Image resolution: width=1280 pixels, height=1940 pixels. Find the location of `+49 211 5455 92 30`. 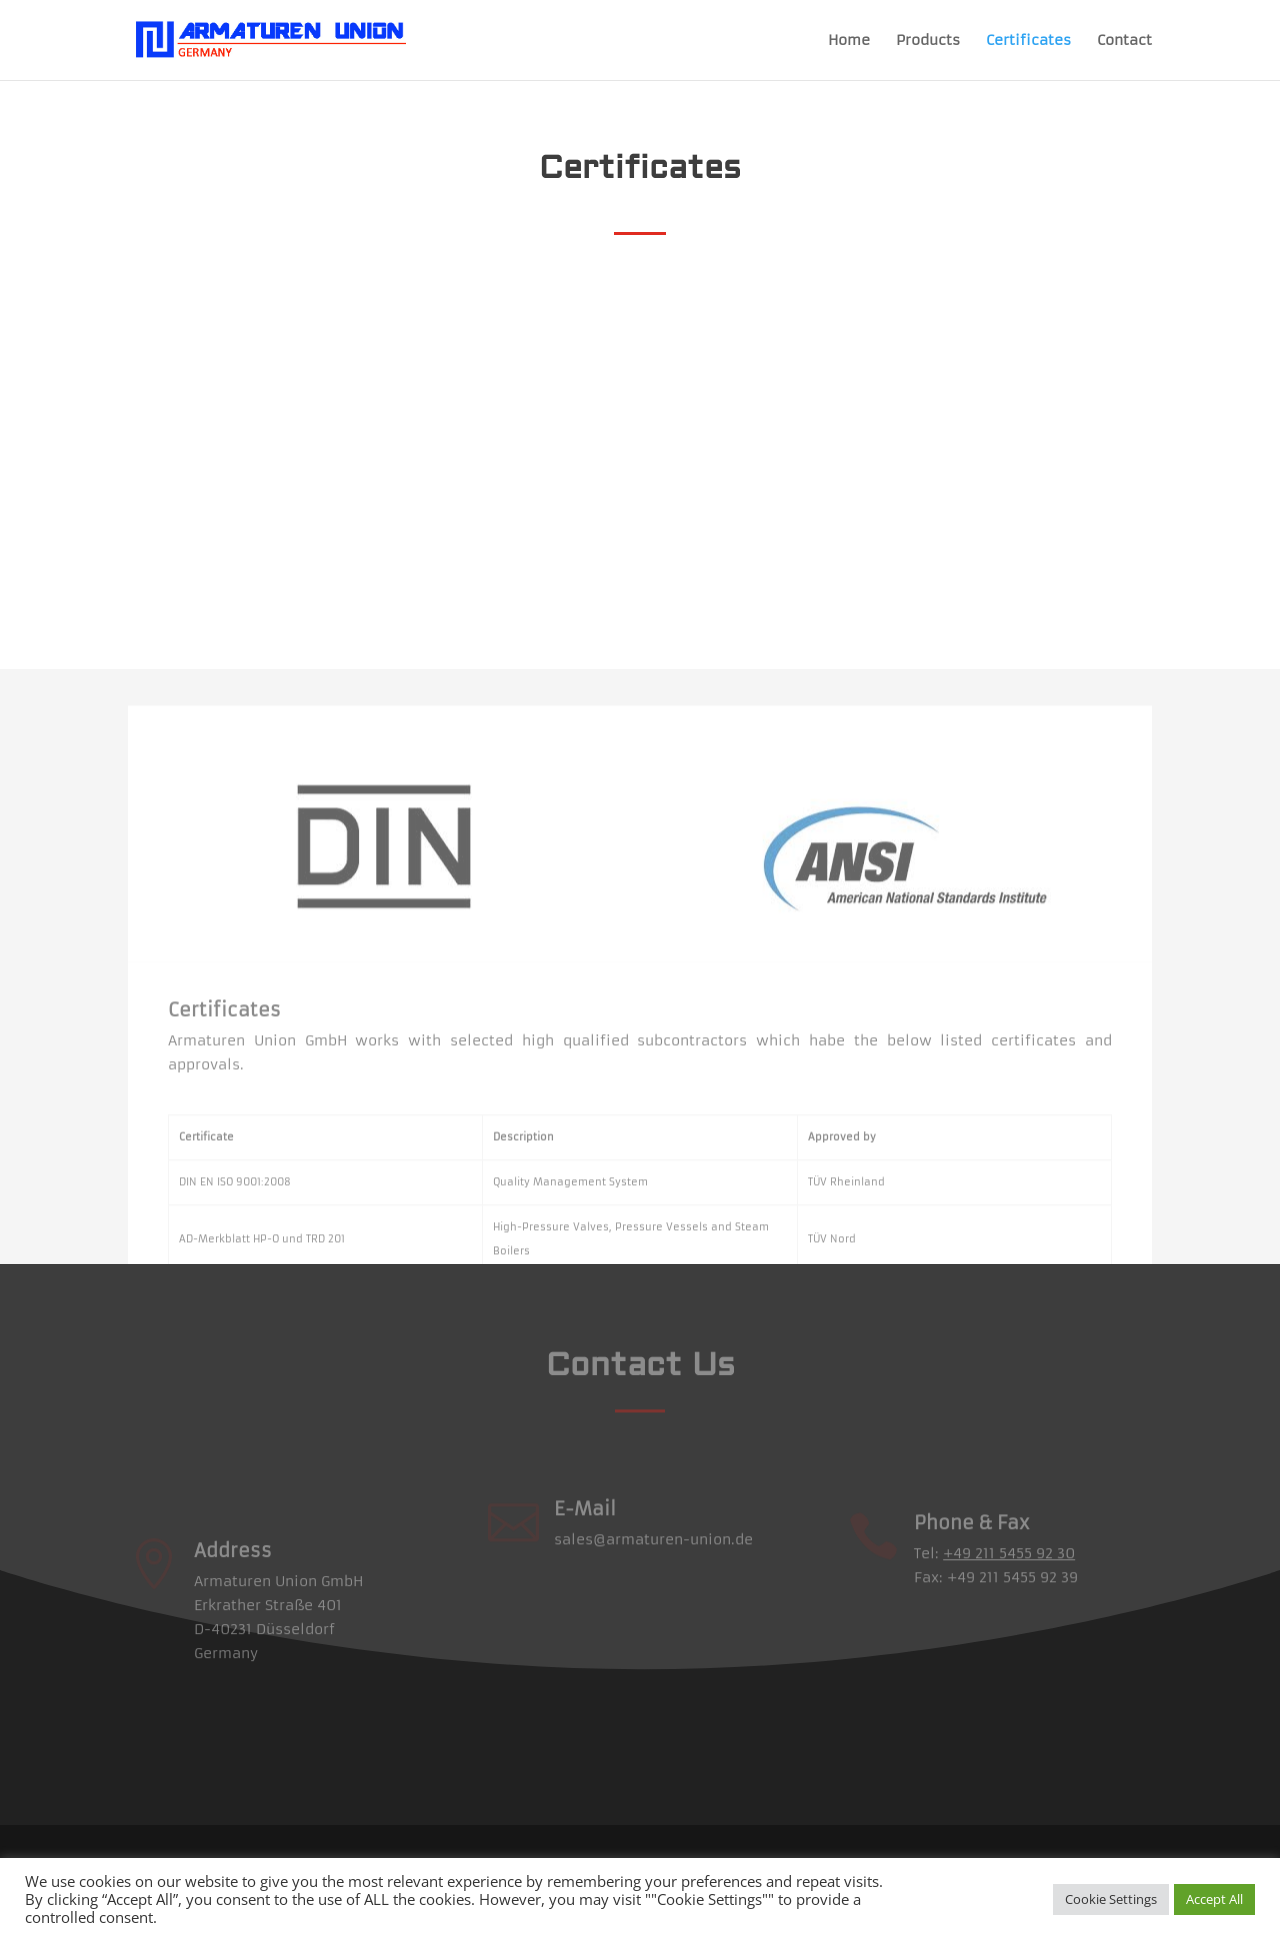

+49 211 5455 92 30 is located at coordinates (1009, 1576).